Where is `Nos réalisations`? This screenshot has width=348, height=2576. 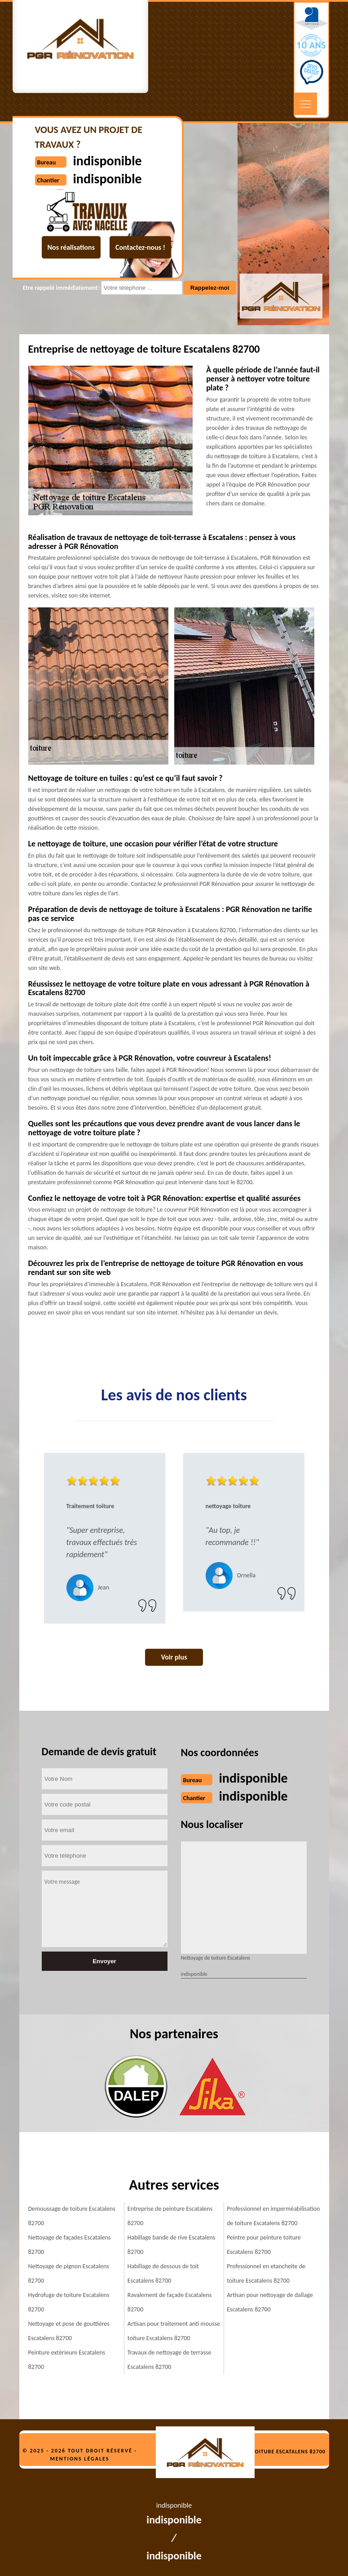 Nos réalisations is located at coordinates (71, 247).